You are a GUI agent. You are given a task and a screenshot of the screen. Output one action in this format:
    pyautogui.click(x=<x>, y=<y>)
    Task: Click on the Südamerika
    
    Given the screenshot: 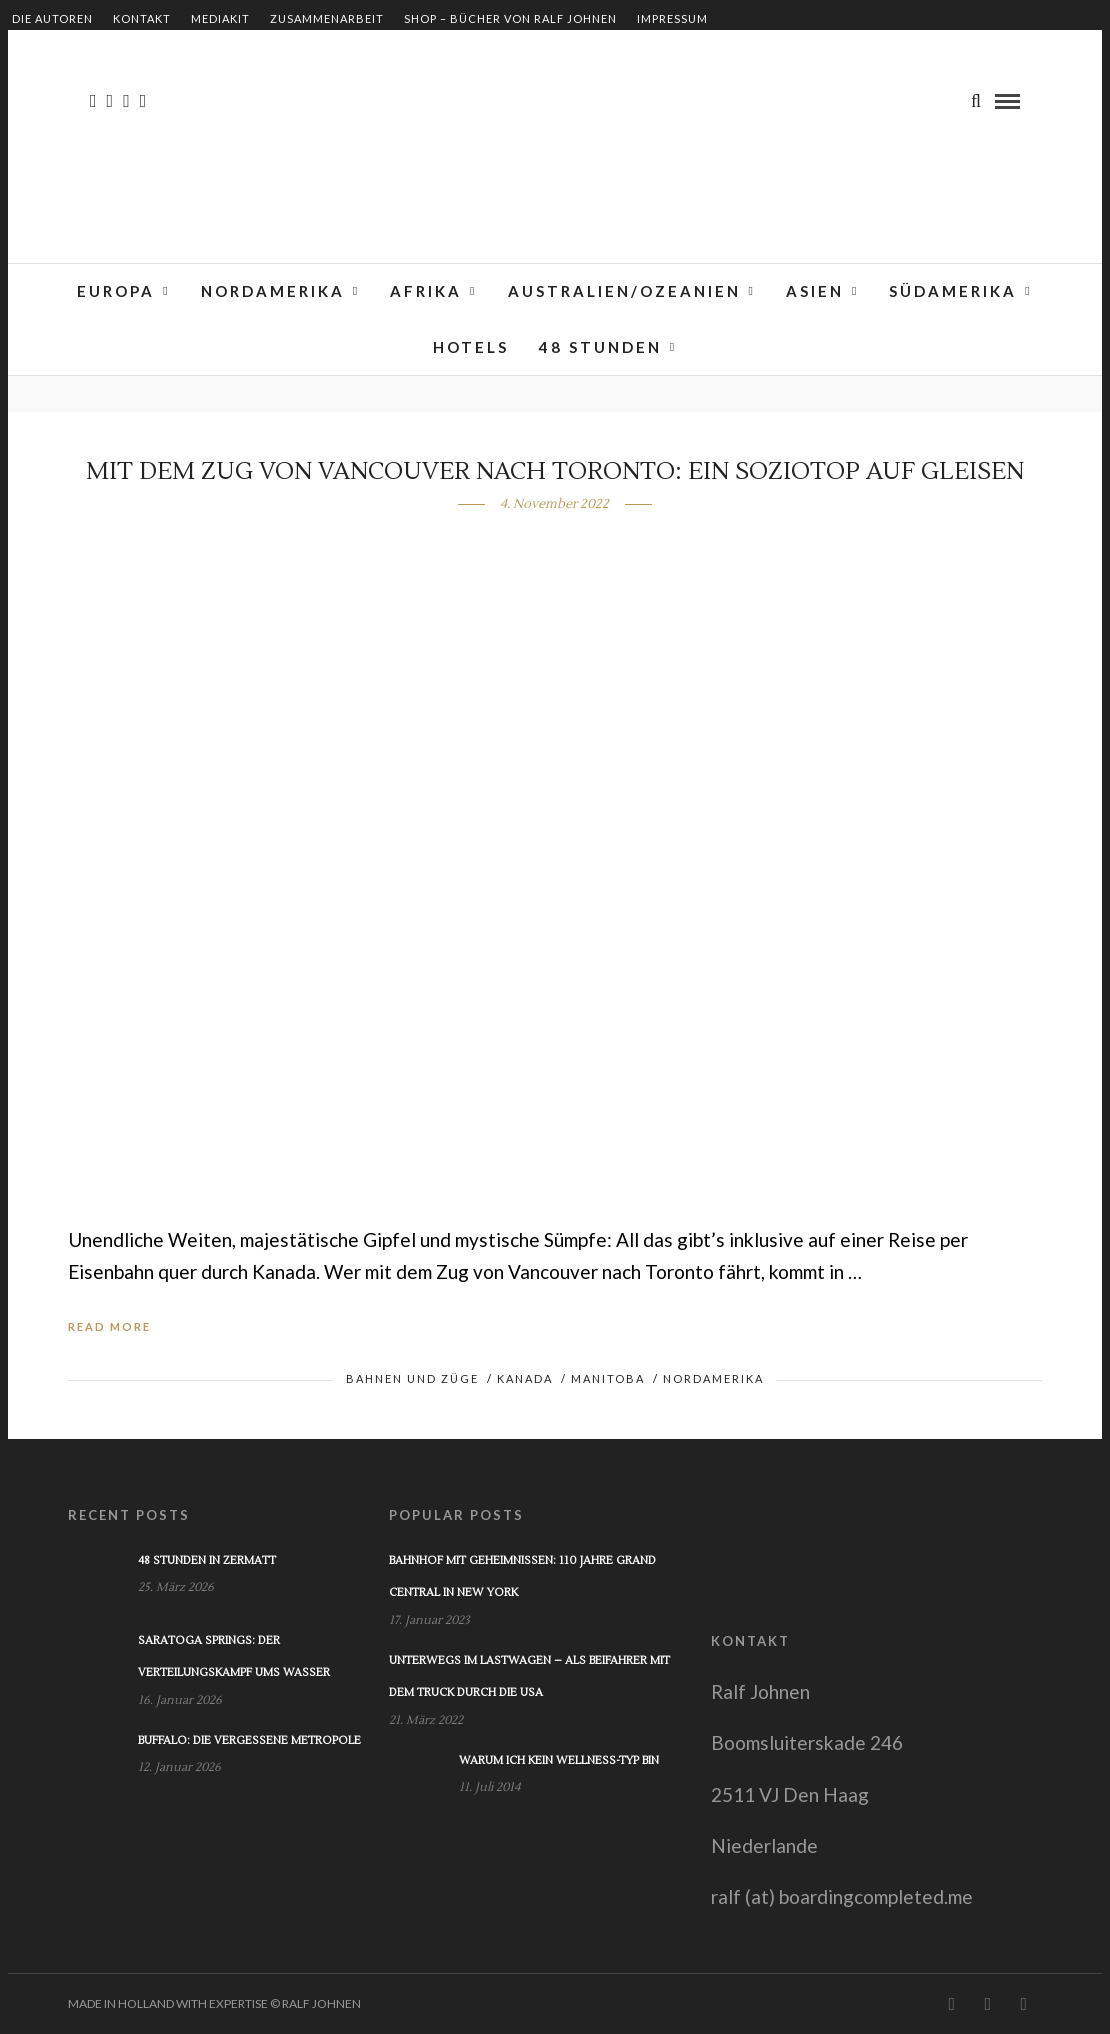 What is the action you would take?
    pyautogui.click(x=953, y=291)
    